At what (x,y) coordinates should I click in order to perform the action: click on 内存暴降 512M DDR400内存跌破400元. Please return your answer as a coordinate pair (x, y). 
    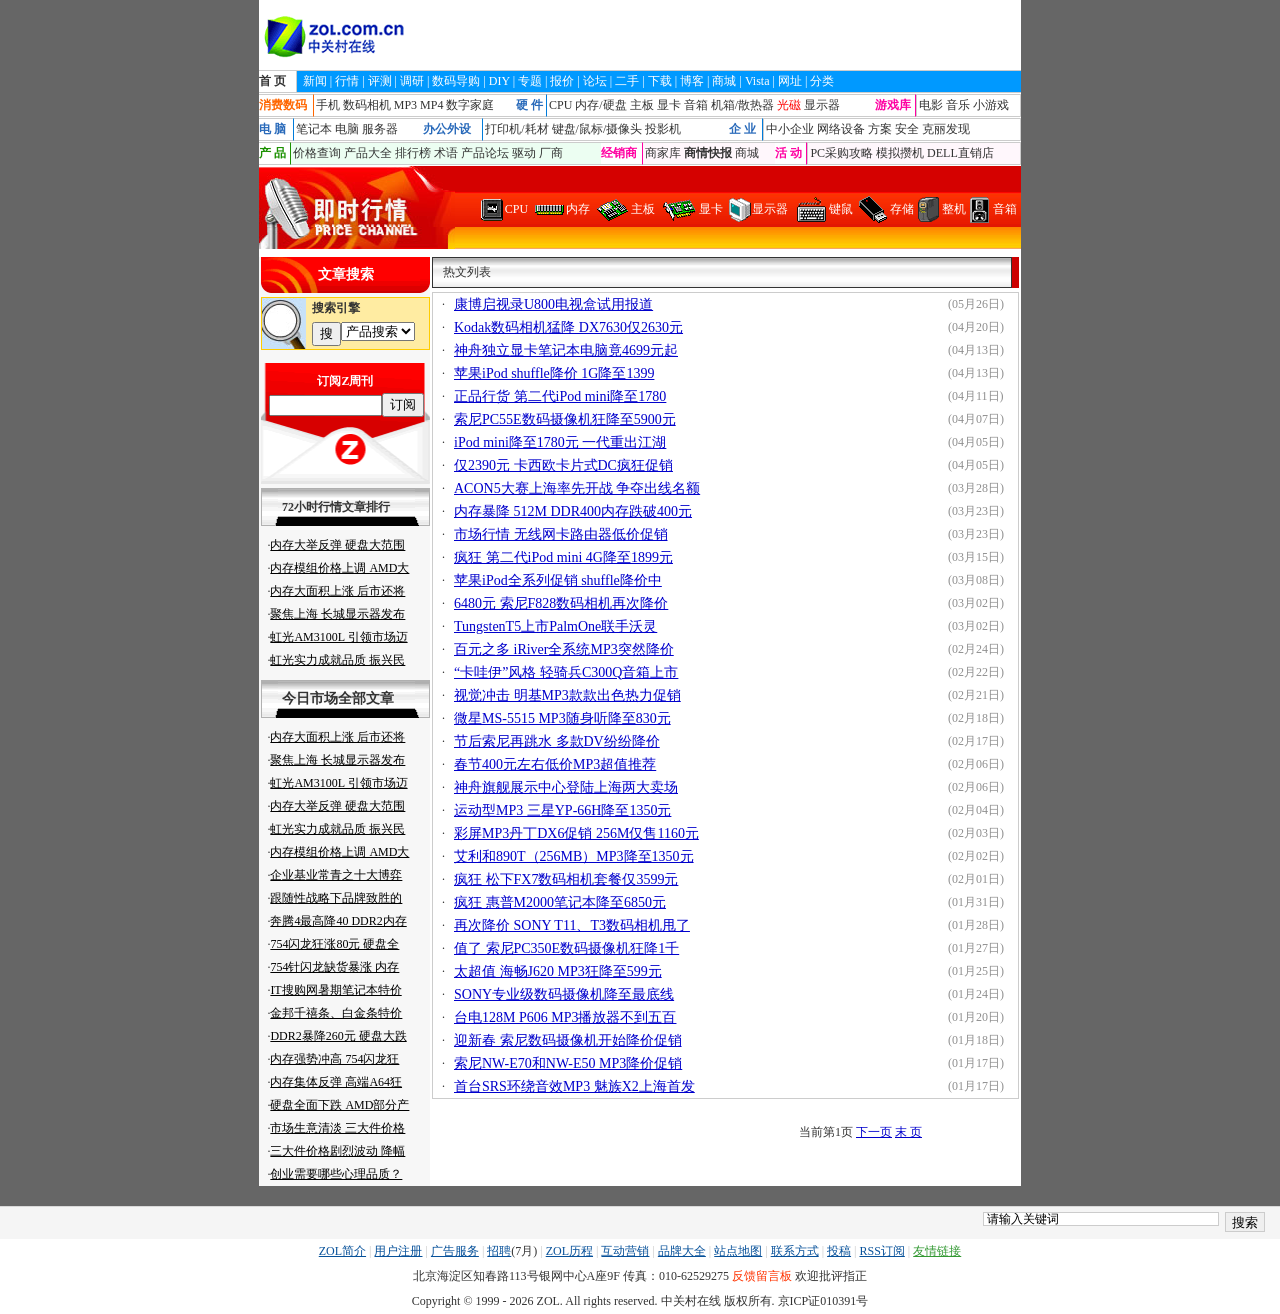
    Looking at the image, I should click on (573, 511).